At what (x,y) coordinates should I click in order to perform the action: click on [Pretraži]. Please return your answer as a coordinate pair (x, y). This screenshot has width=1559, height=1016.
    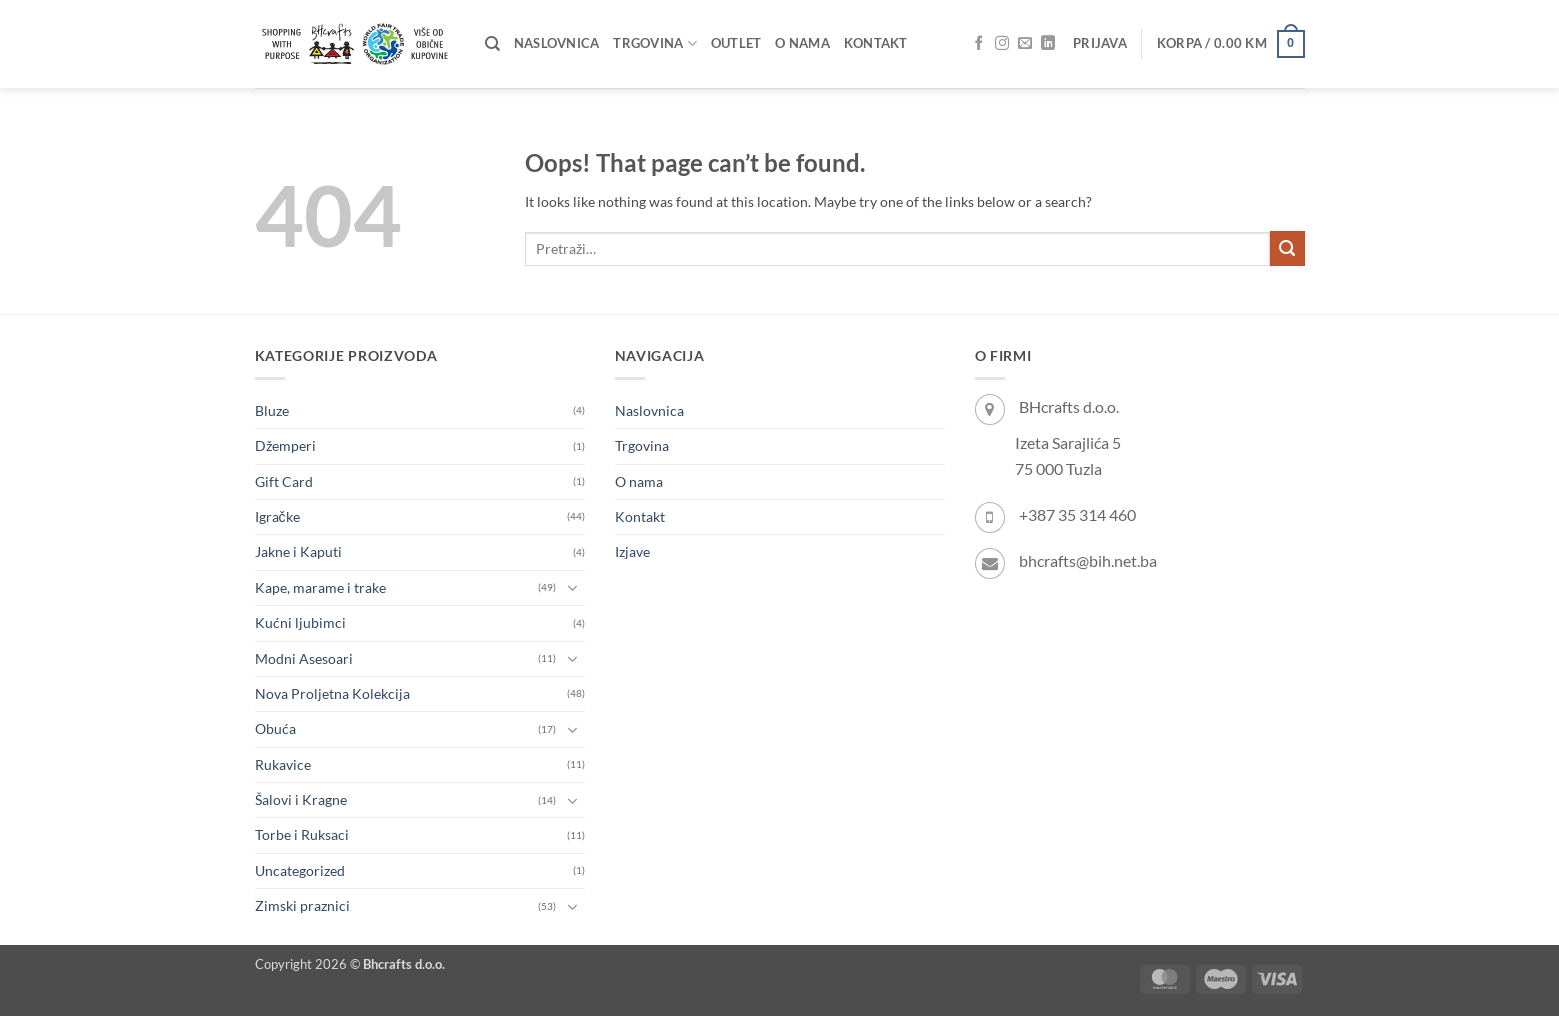
    Looking at the image, I should click on (492, 44).